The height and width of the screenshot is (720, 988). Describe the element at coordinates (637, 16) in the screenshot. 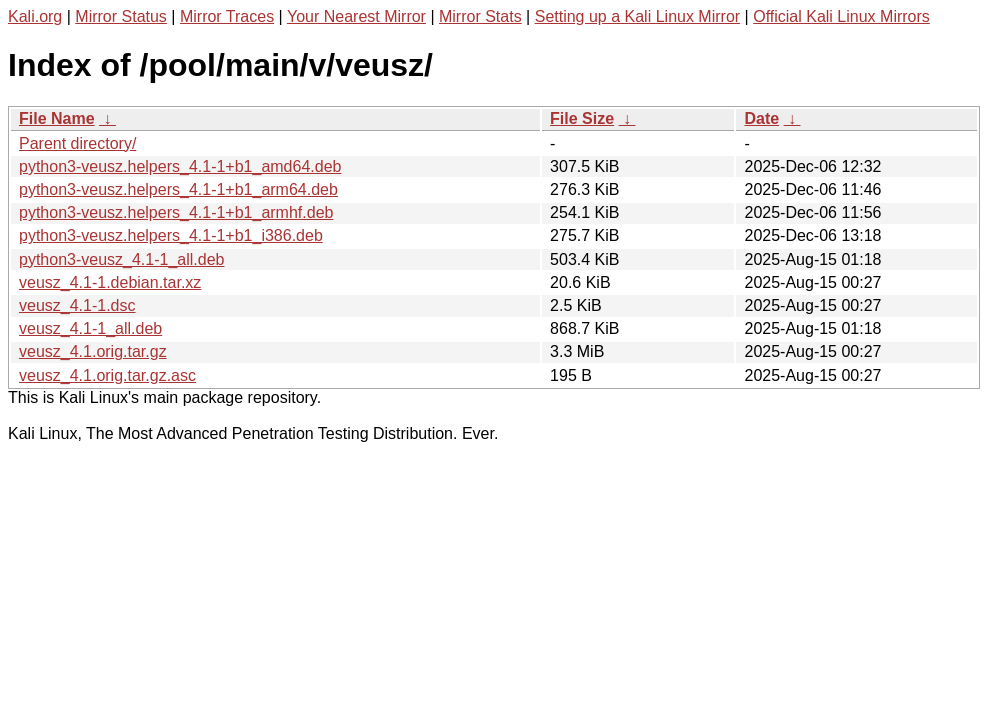

I see `Setting up a Kali Linux Mirror` at that location.